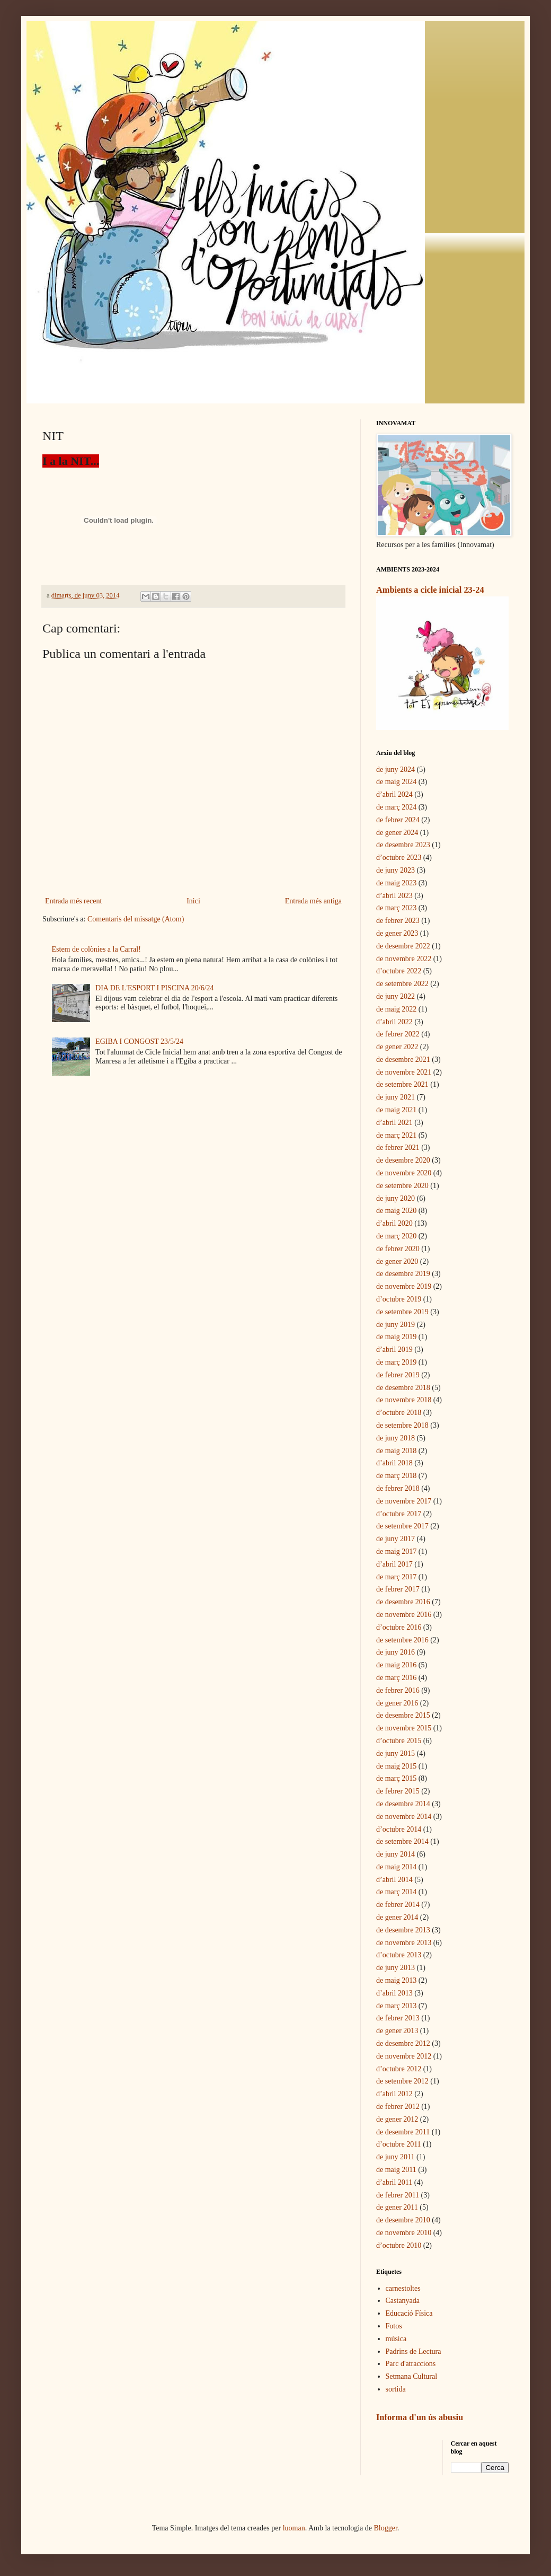  Describe the element at coordinates (403, 959) in the screenshot. I see `de novembre 2022` at that location.